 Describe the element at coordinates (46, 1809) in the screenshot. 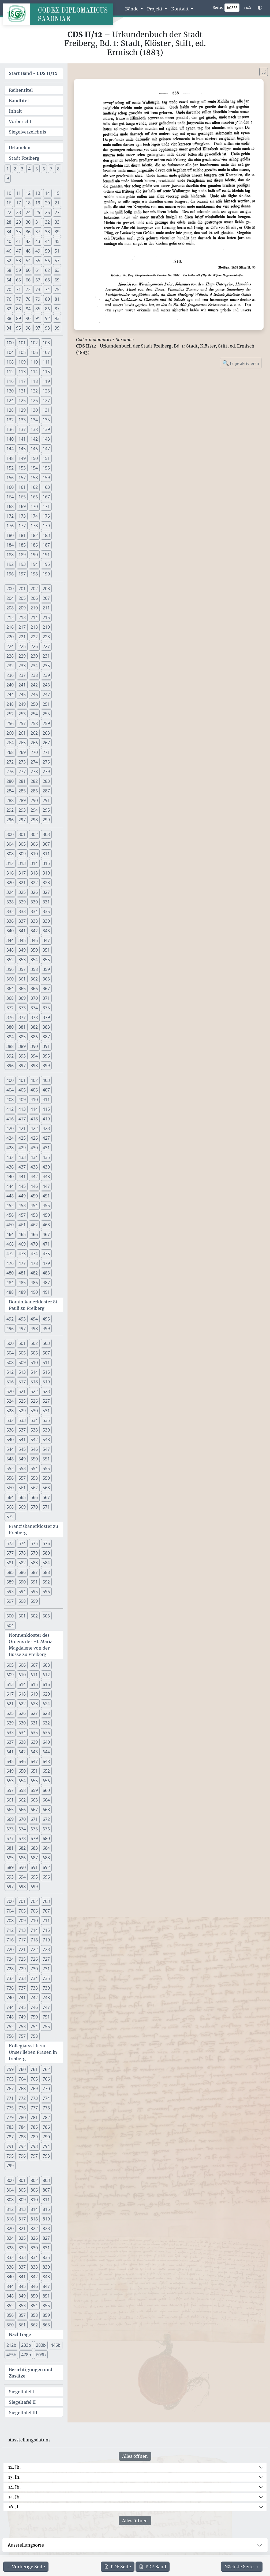

I see `668 [button]` at that location.